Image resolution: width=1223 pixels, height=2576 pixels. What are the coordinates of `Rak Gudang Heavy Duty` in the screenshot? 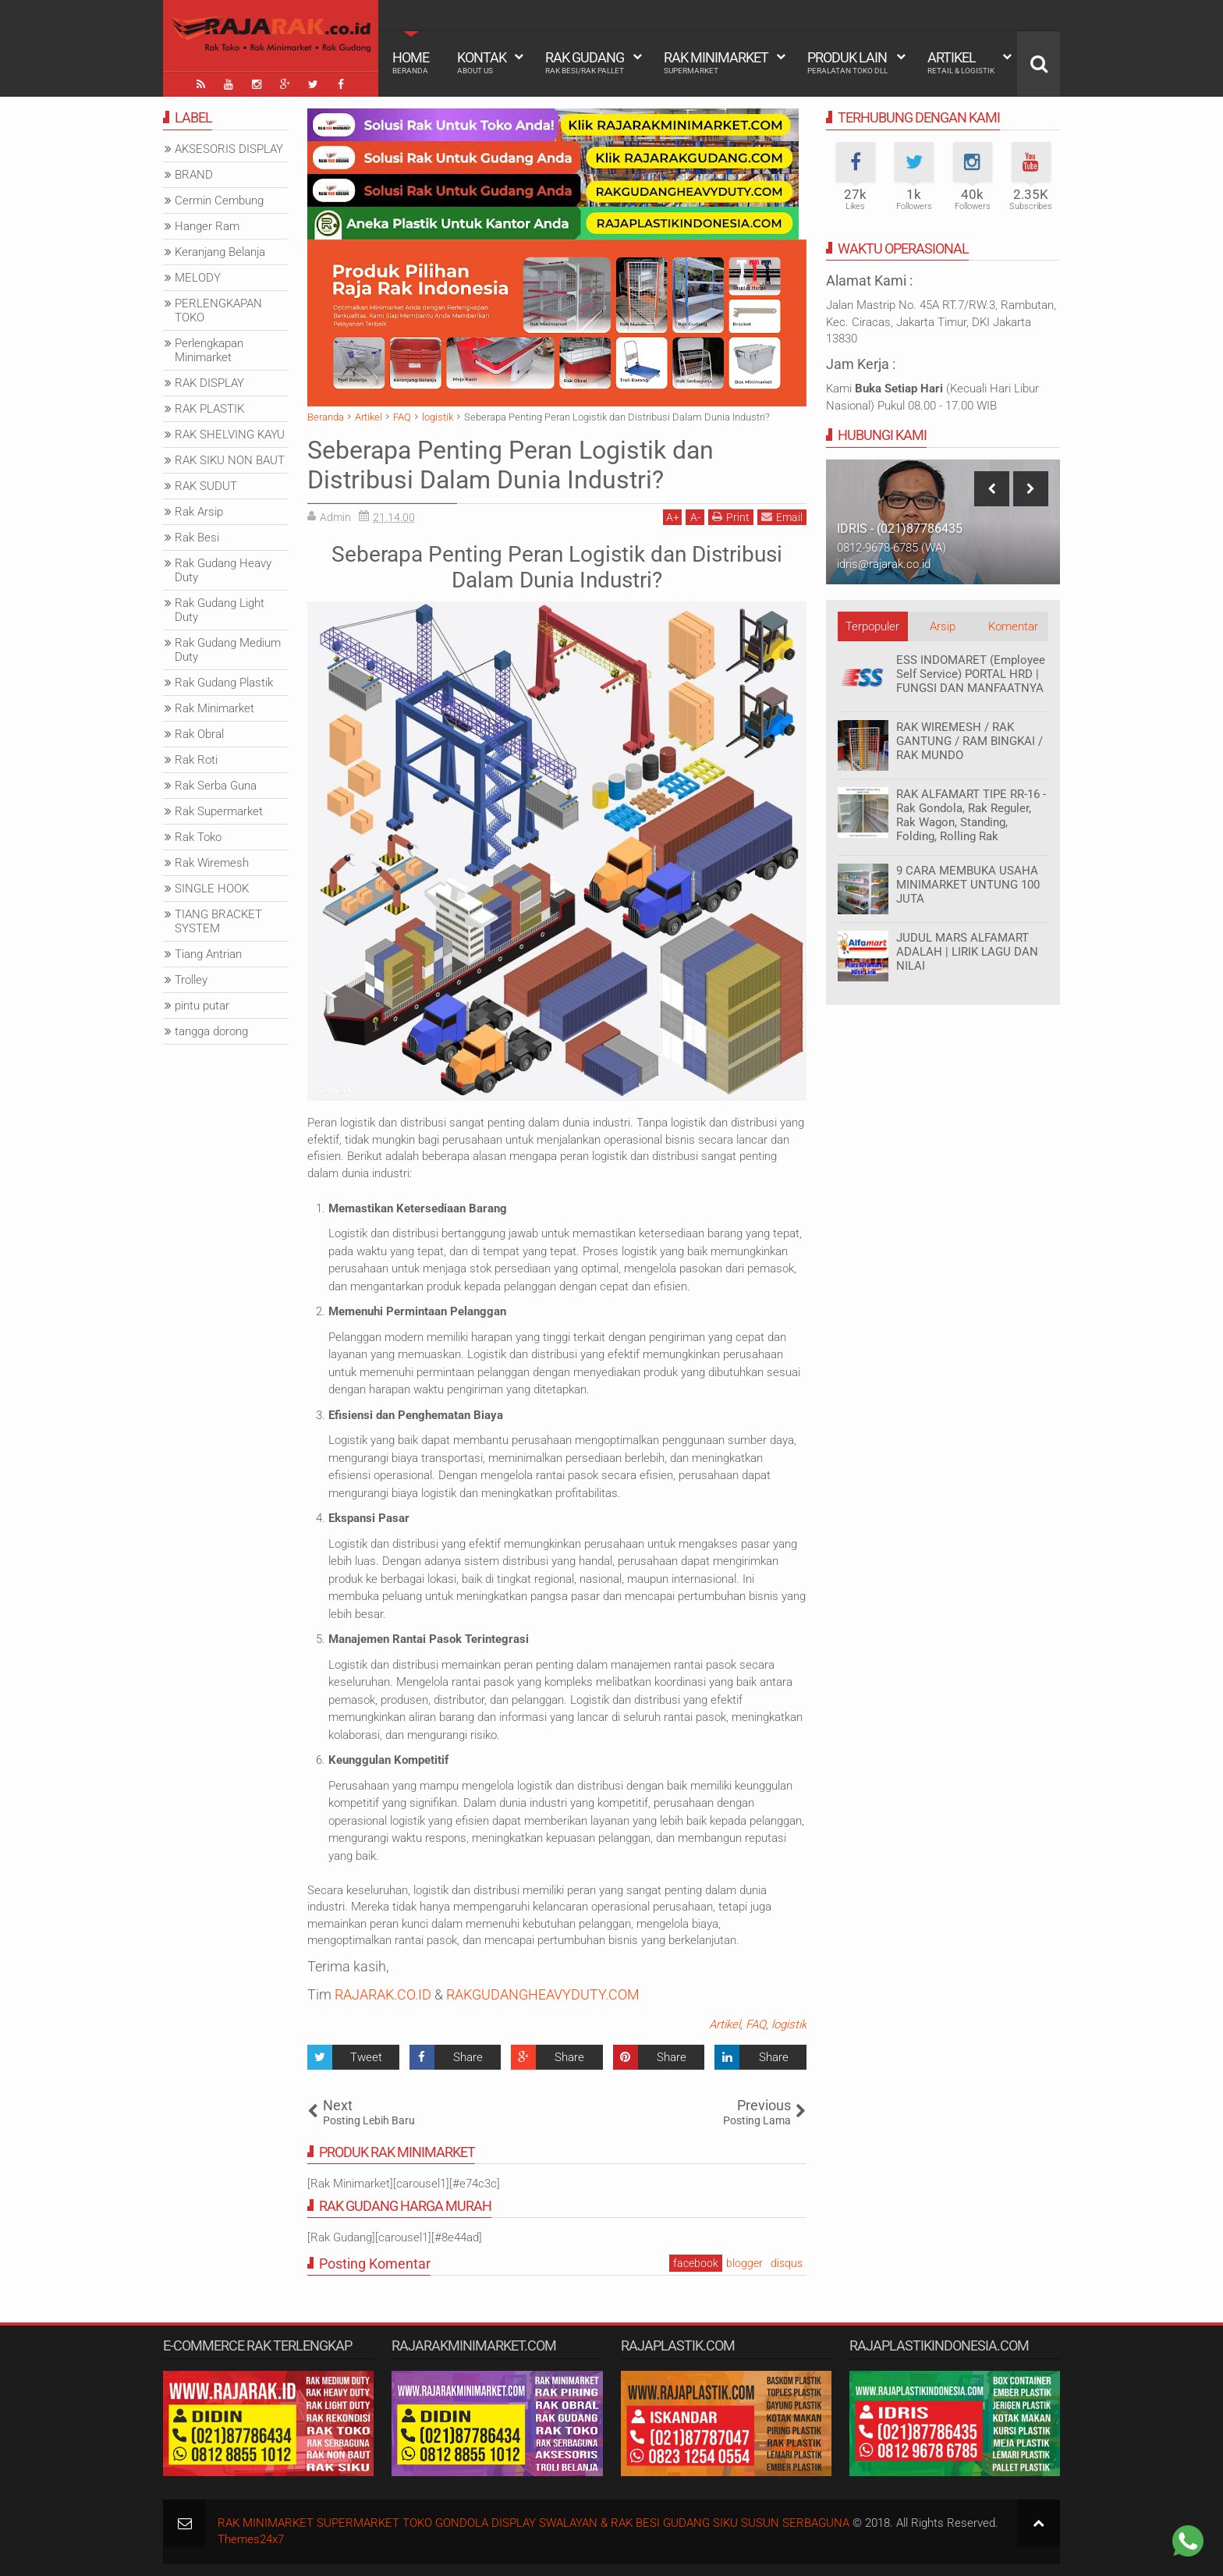 It's located at (223, 570).